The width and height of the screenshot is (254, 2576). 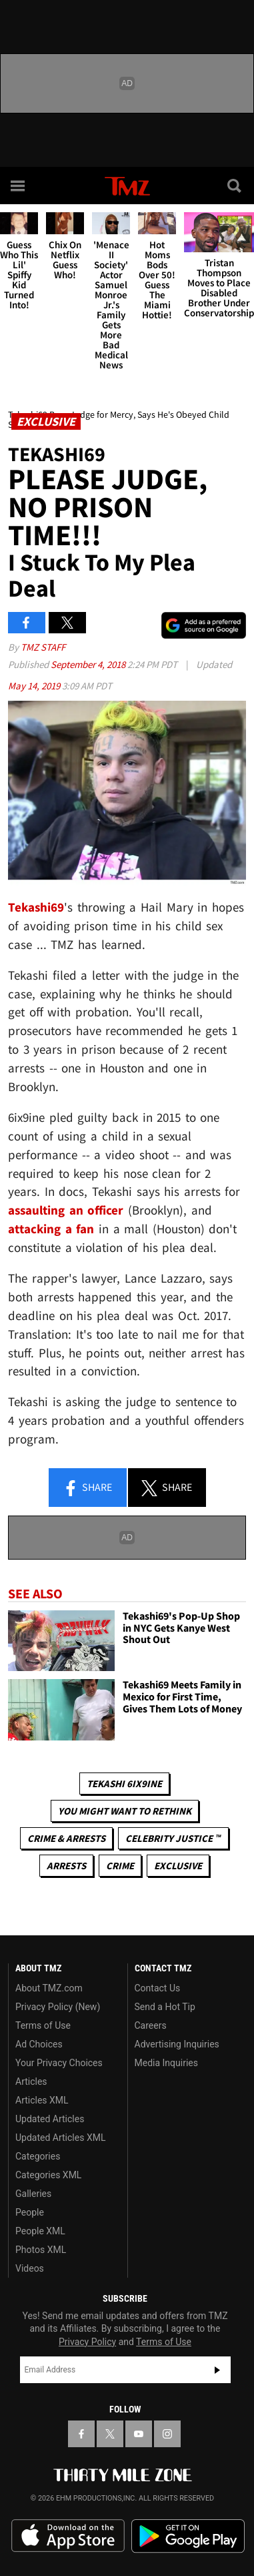 I want to click on Updated Articles XML, so click(x=60, y=2137).